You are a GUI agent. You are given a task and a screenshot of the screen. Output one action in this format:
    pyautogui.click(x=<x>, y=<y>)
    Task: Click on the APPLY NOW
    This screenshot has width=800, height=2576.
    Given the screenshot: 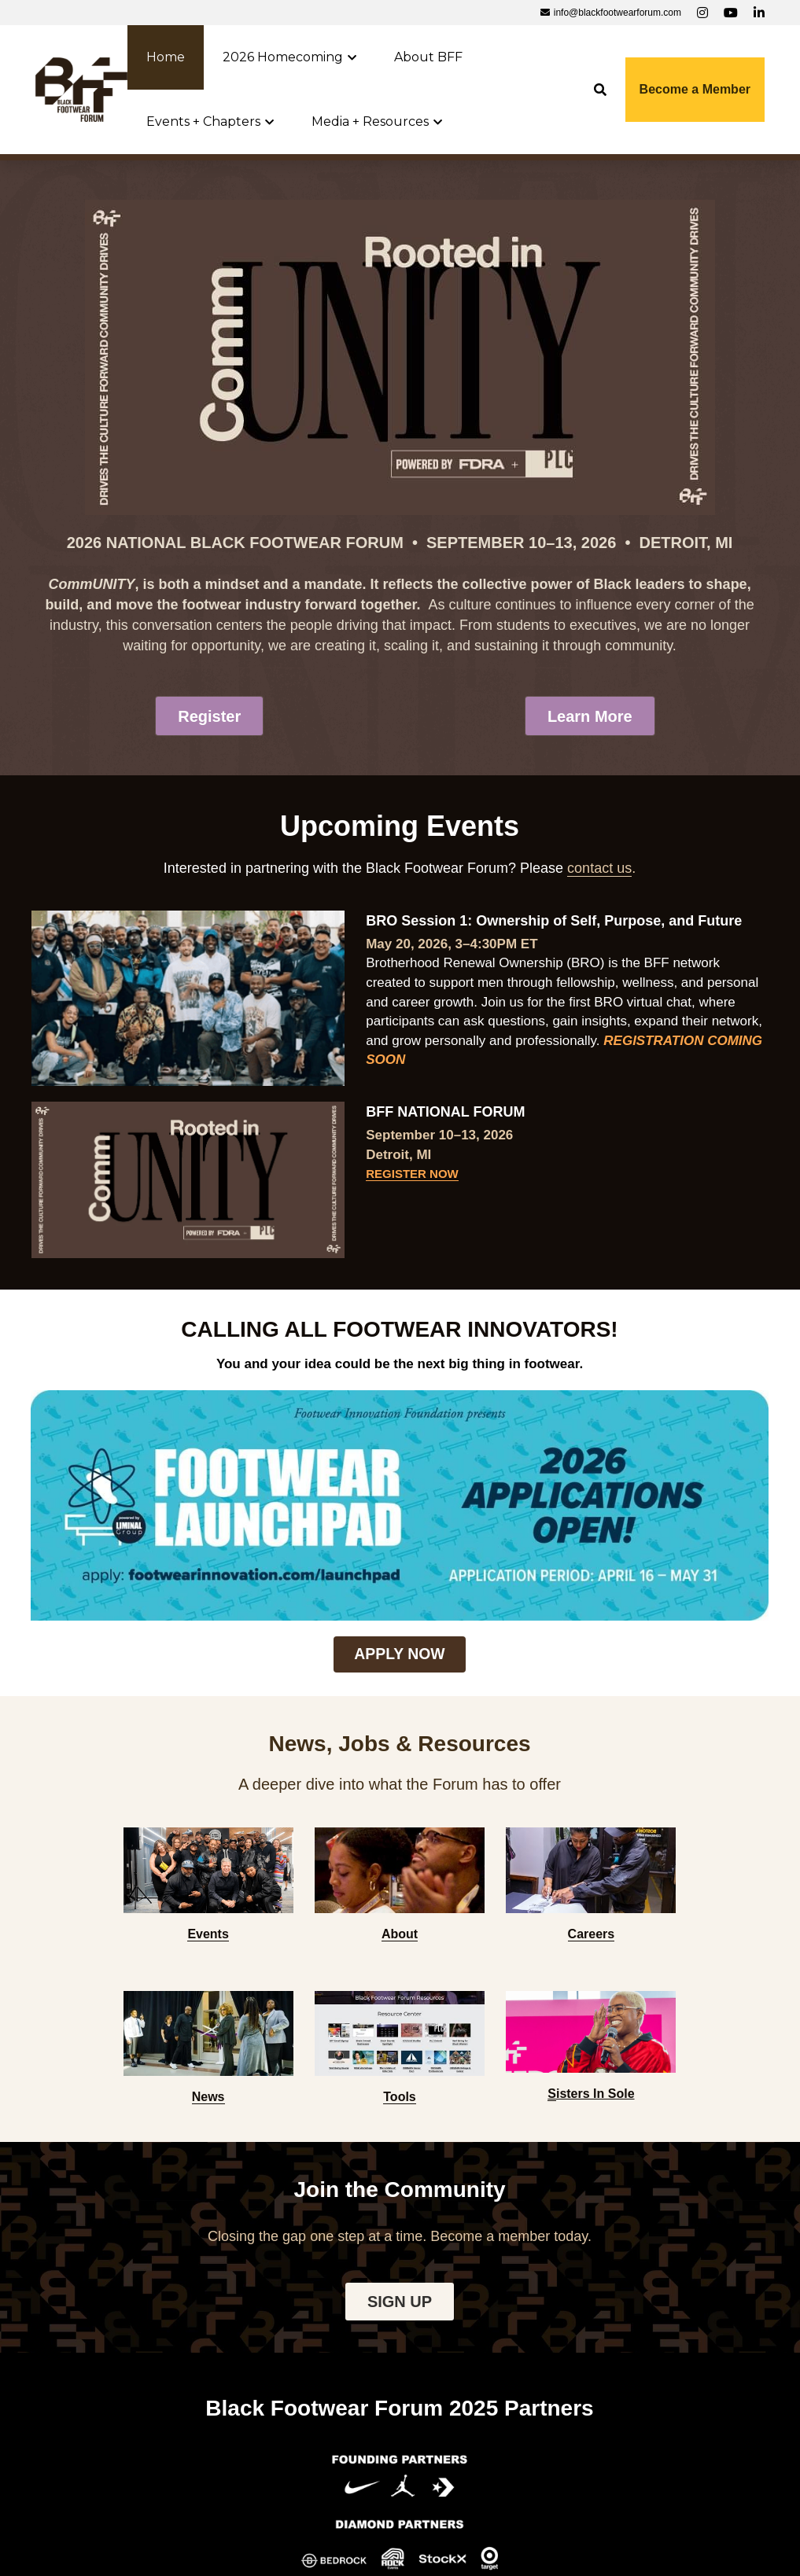 What is the action you would take?
    pyautogui.click(x=399, y=1526)
    